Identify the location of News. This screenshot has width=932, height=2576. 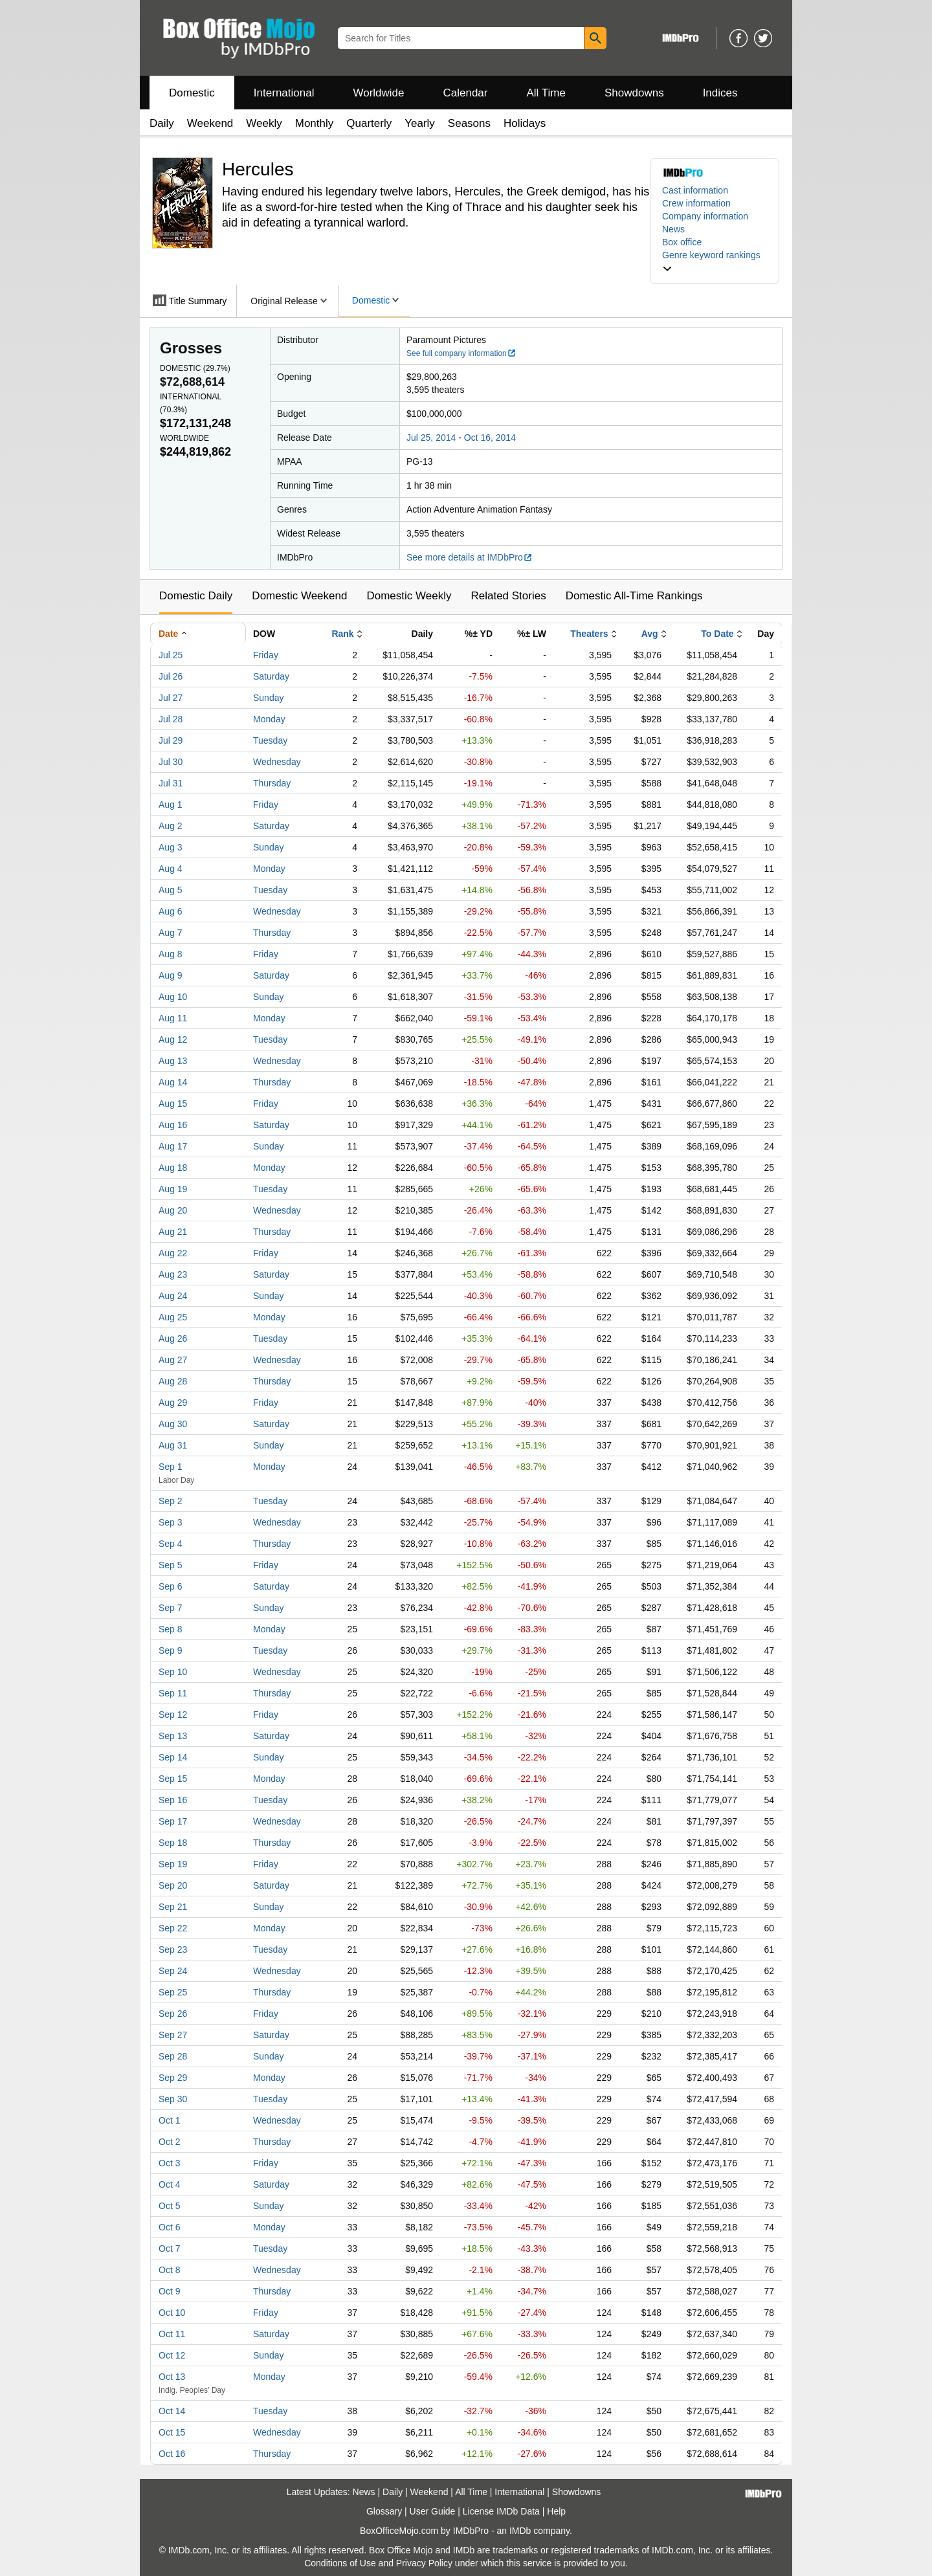
(673, 229).